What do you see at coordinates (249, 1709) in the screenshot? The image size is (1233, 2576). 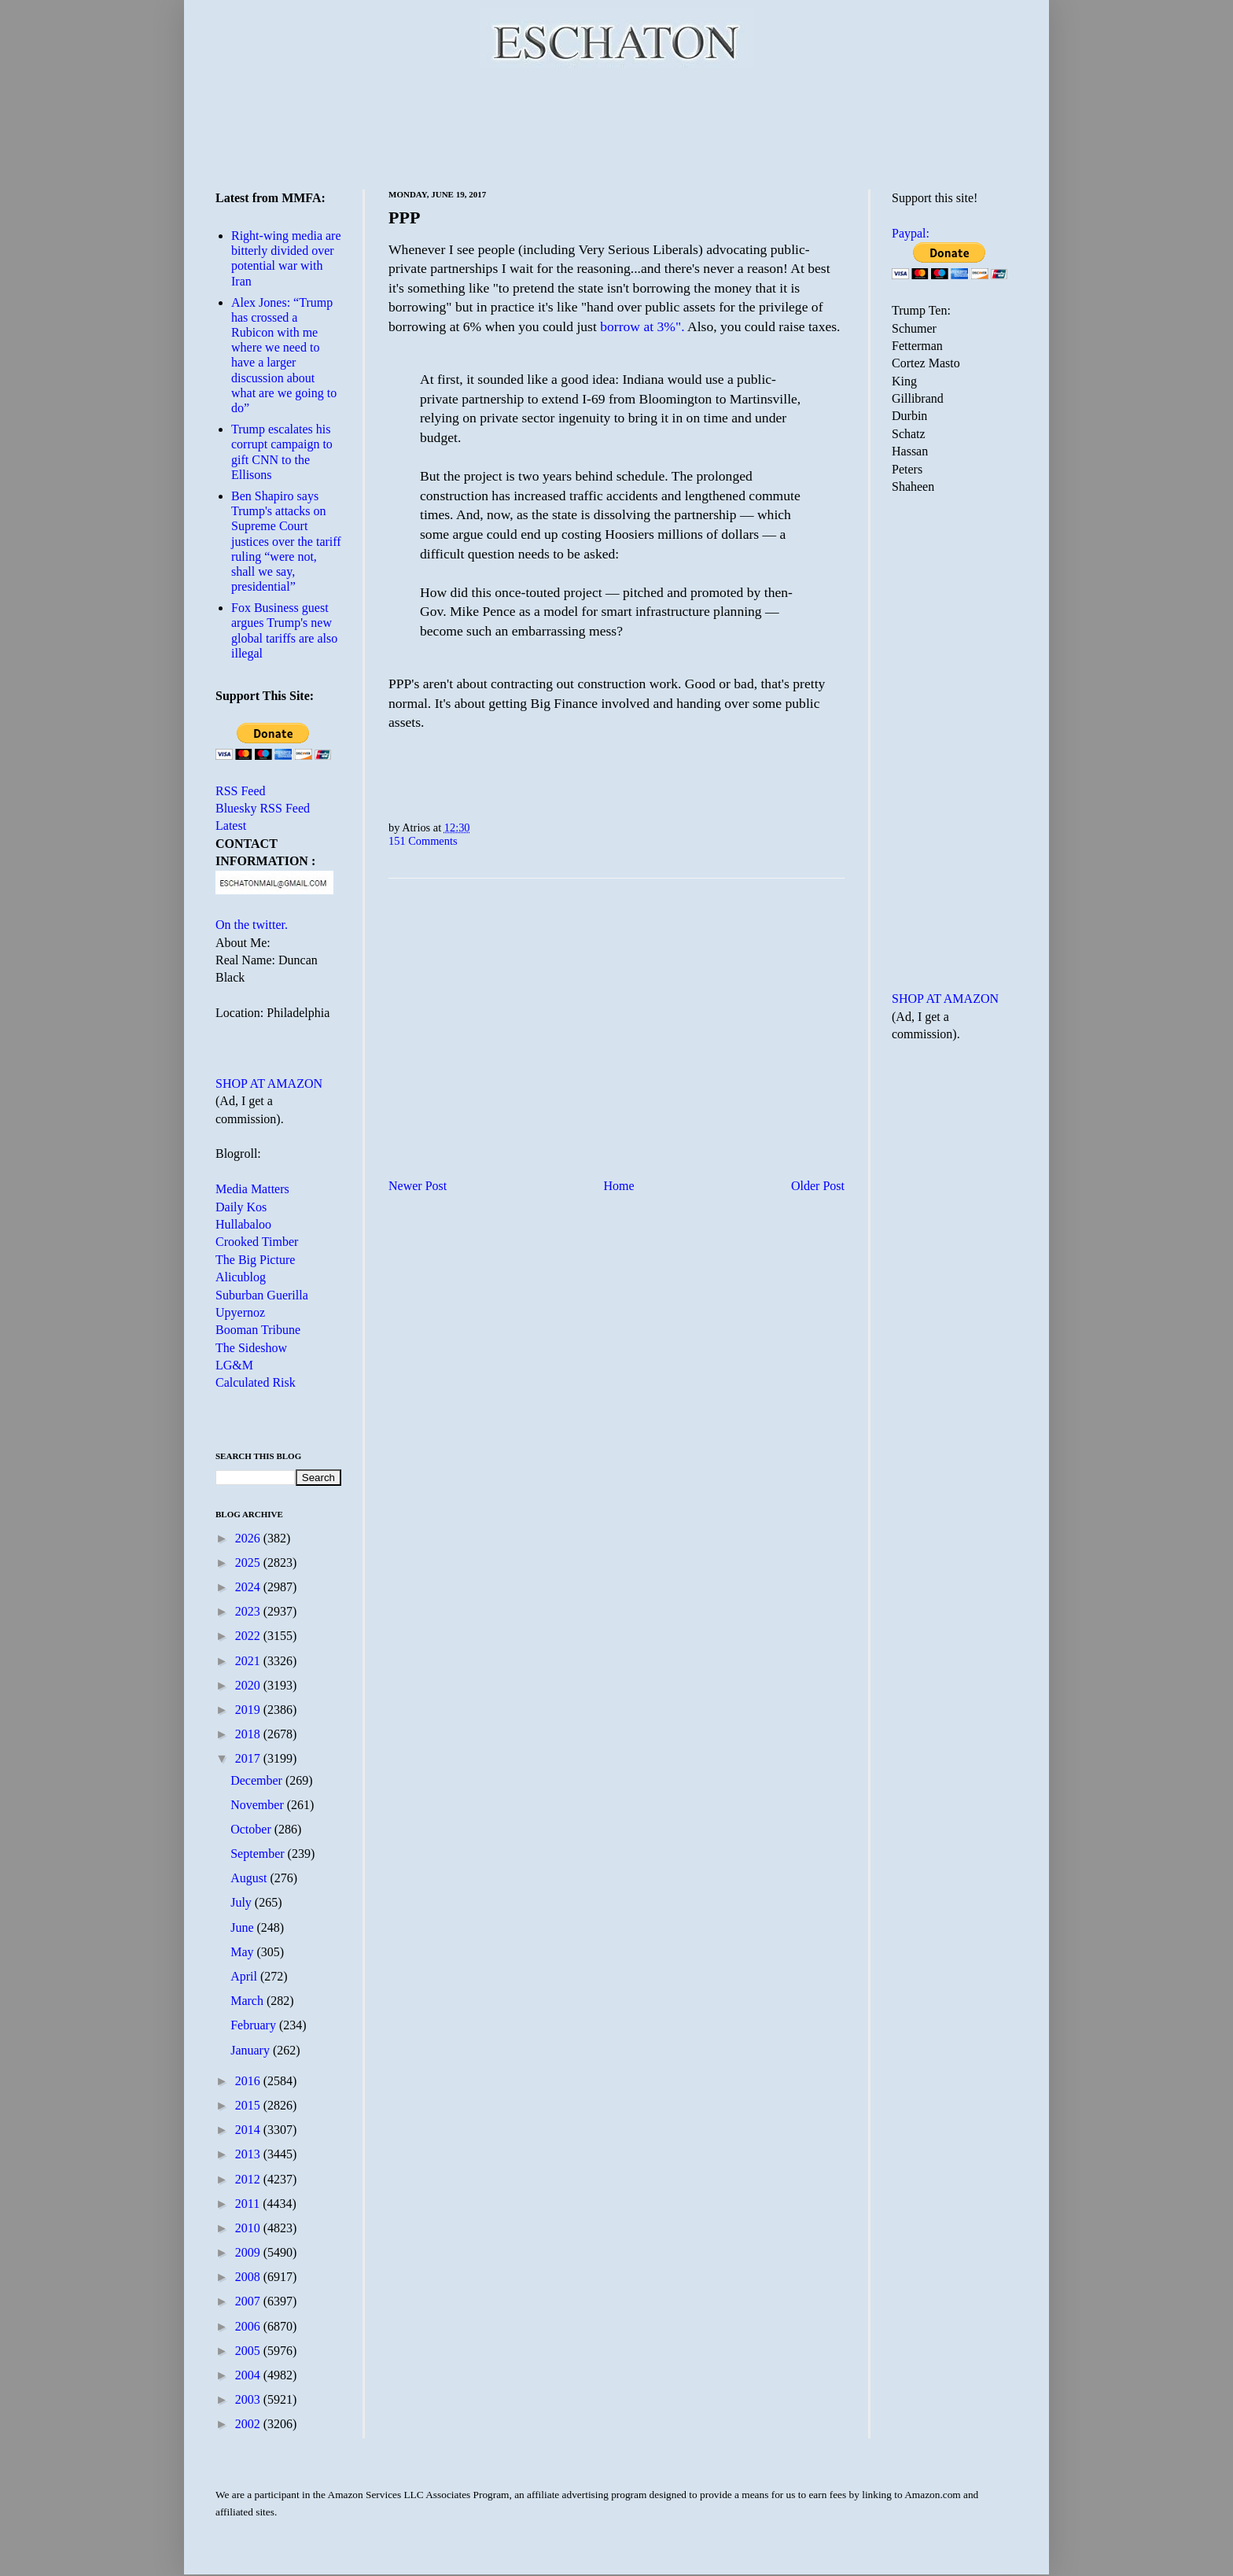 I see `2019` at bounding box center [249, 1709].